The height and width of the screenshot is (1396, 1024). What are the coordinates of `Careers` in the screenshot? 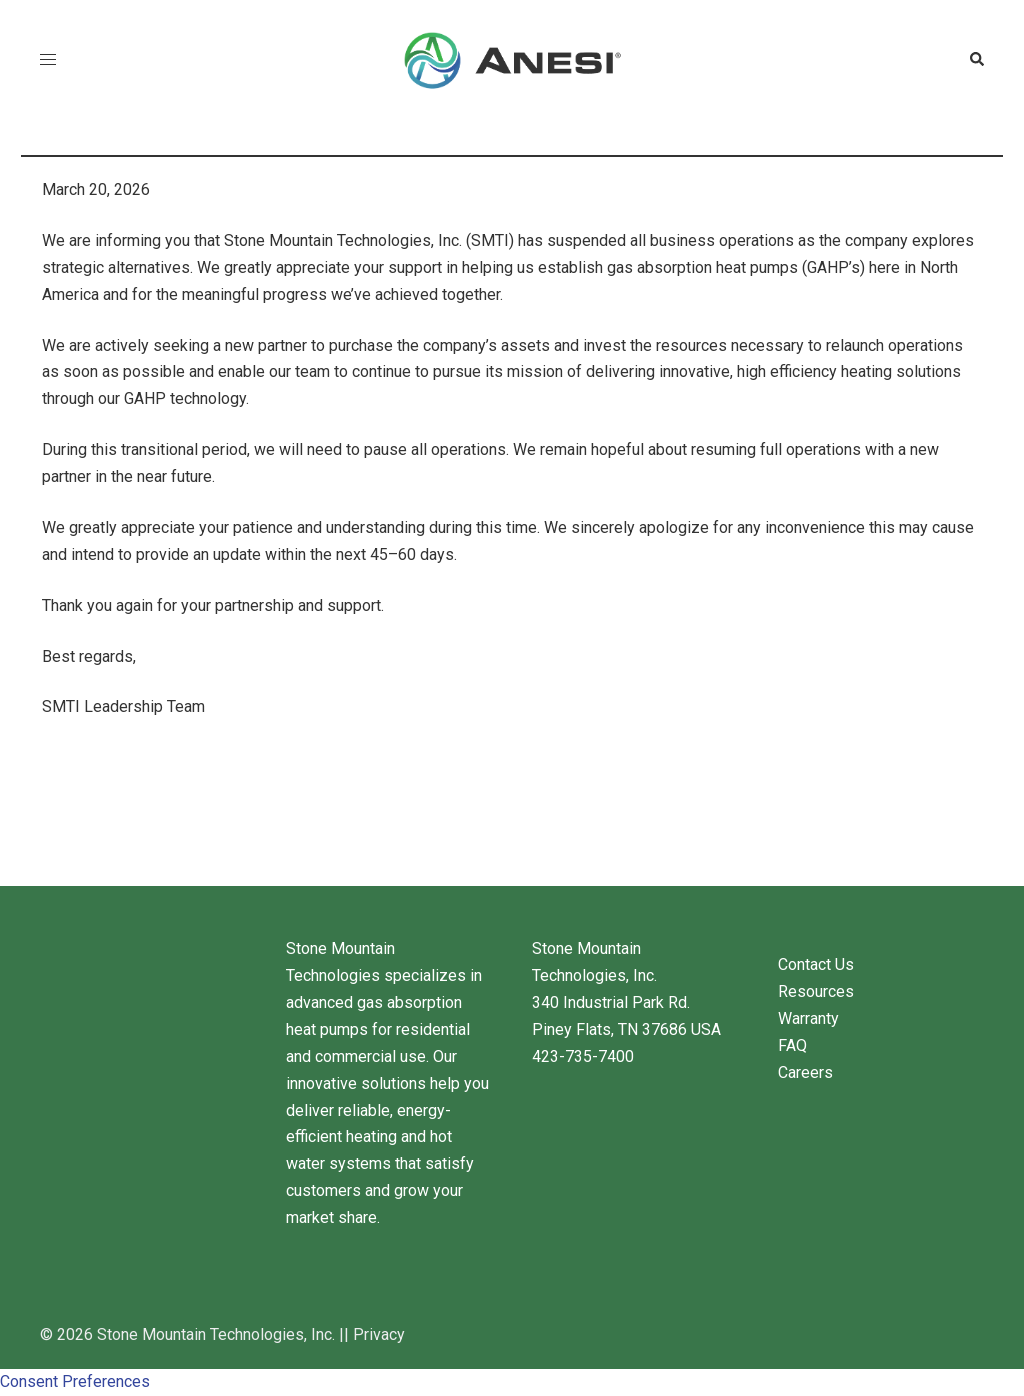 It's located at (805, 1072).